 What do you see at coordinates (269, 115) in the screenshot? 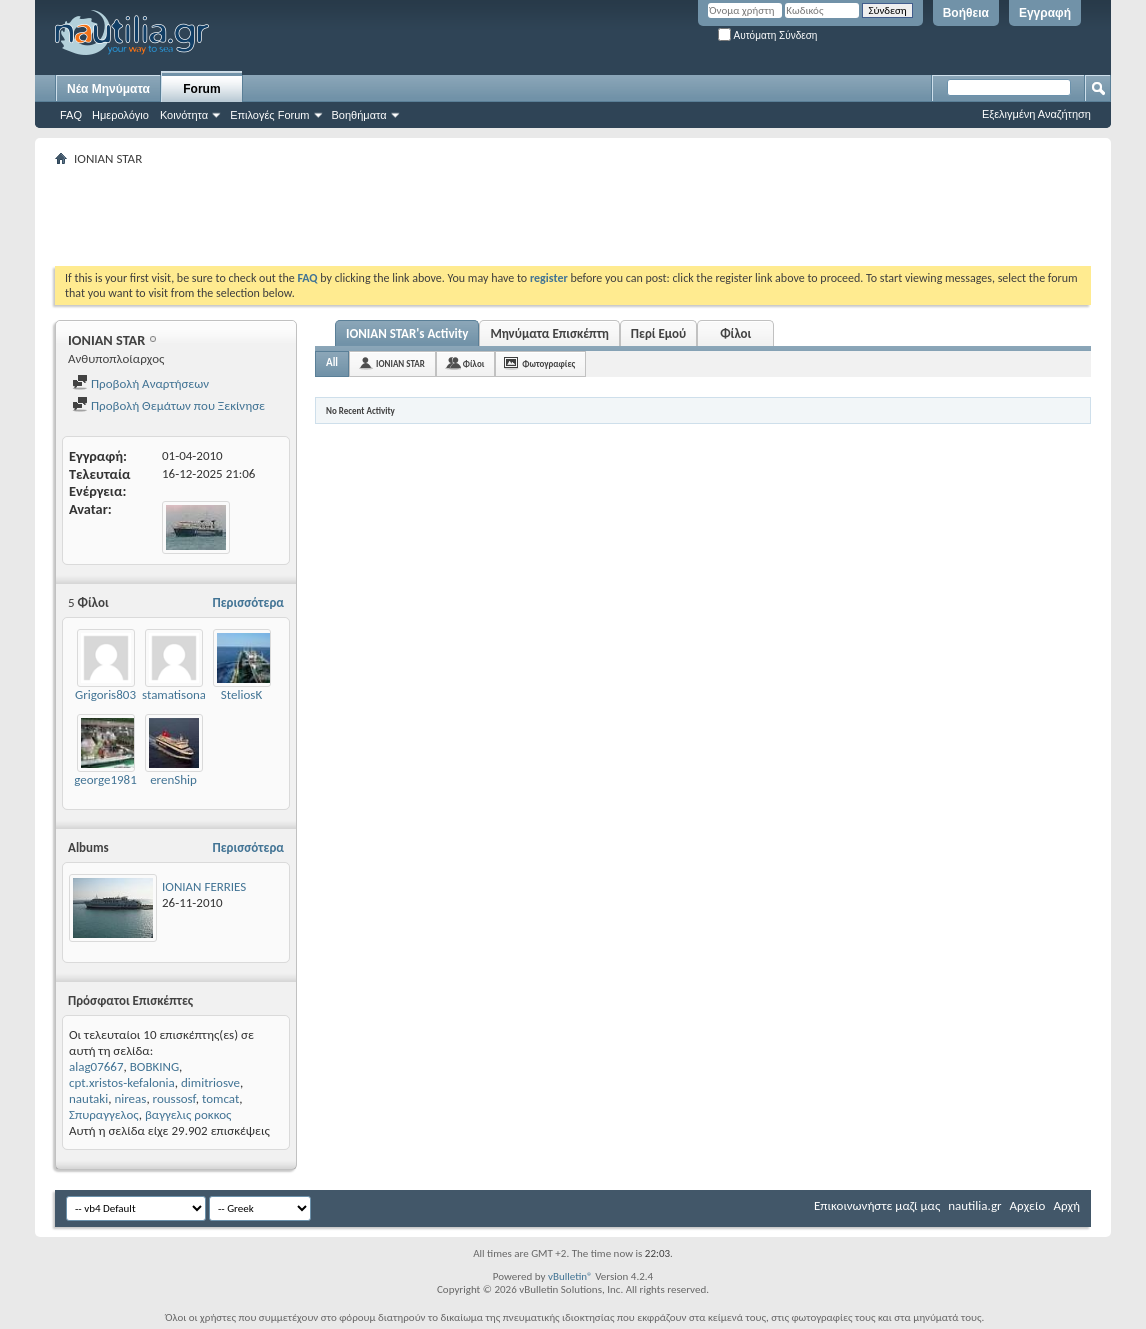
I see `Επιλογές Forum` at bounding box center [269, 115].